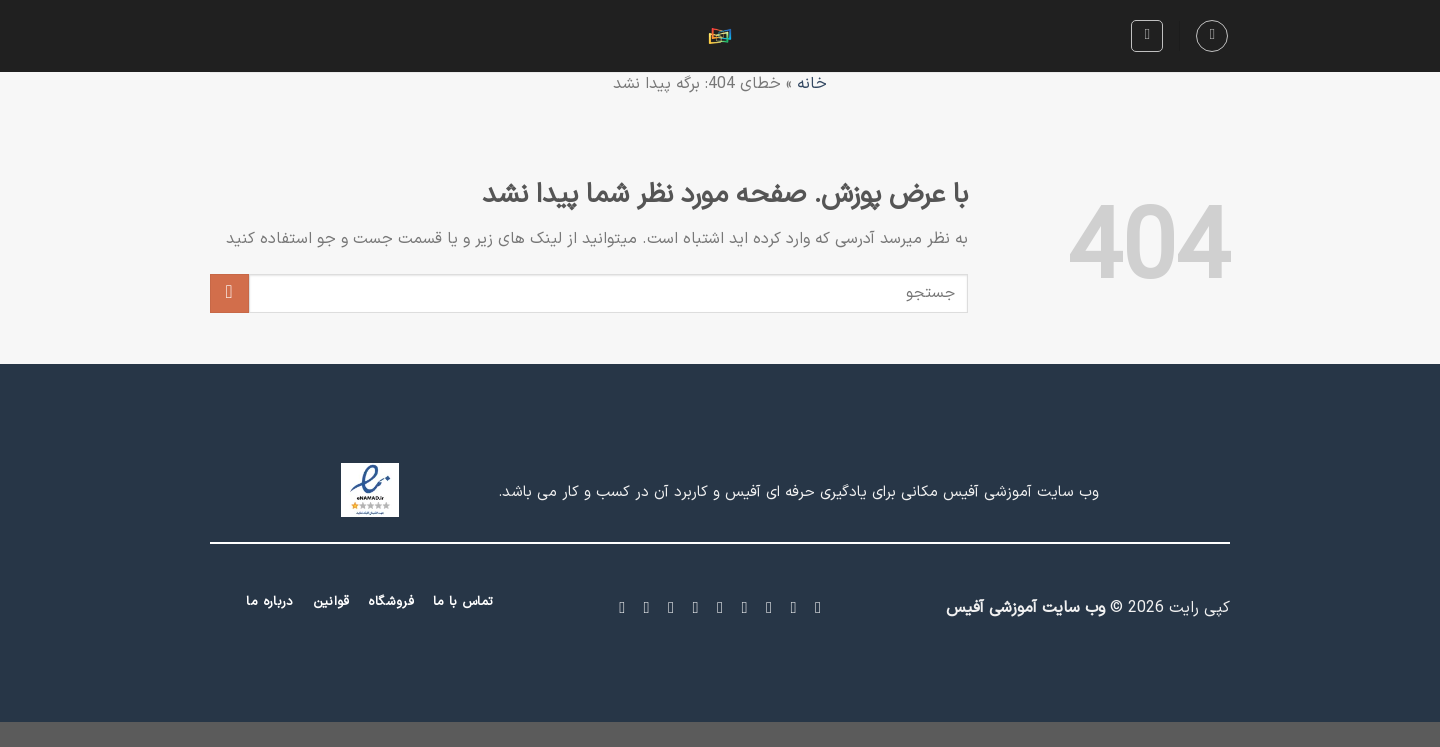 The image size is (1440, 747). Describe the element at coordinates (744, 609) in the screenshot. I see `[Follow on Twitter]` at that location.